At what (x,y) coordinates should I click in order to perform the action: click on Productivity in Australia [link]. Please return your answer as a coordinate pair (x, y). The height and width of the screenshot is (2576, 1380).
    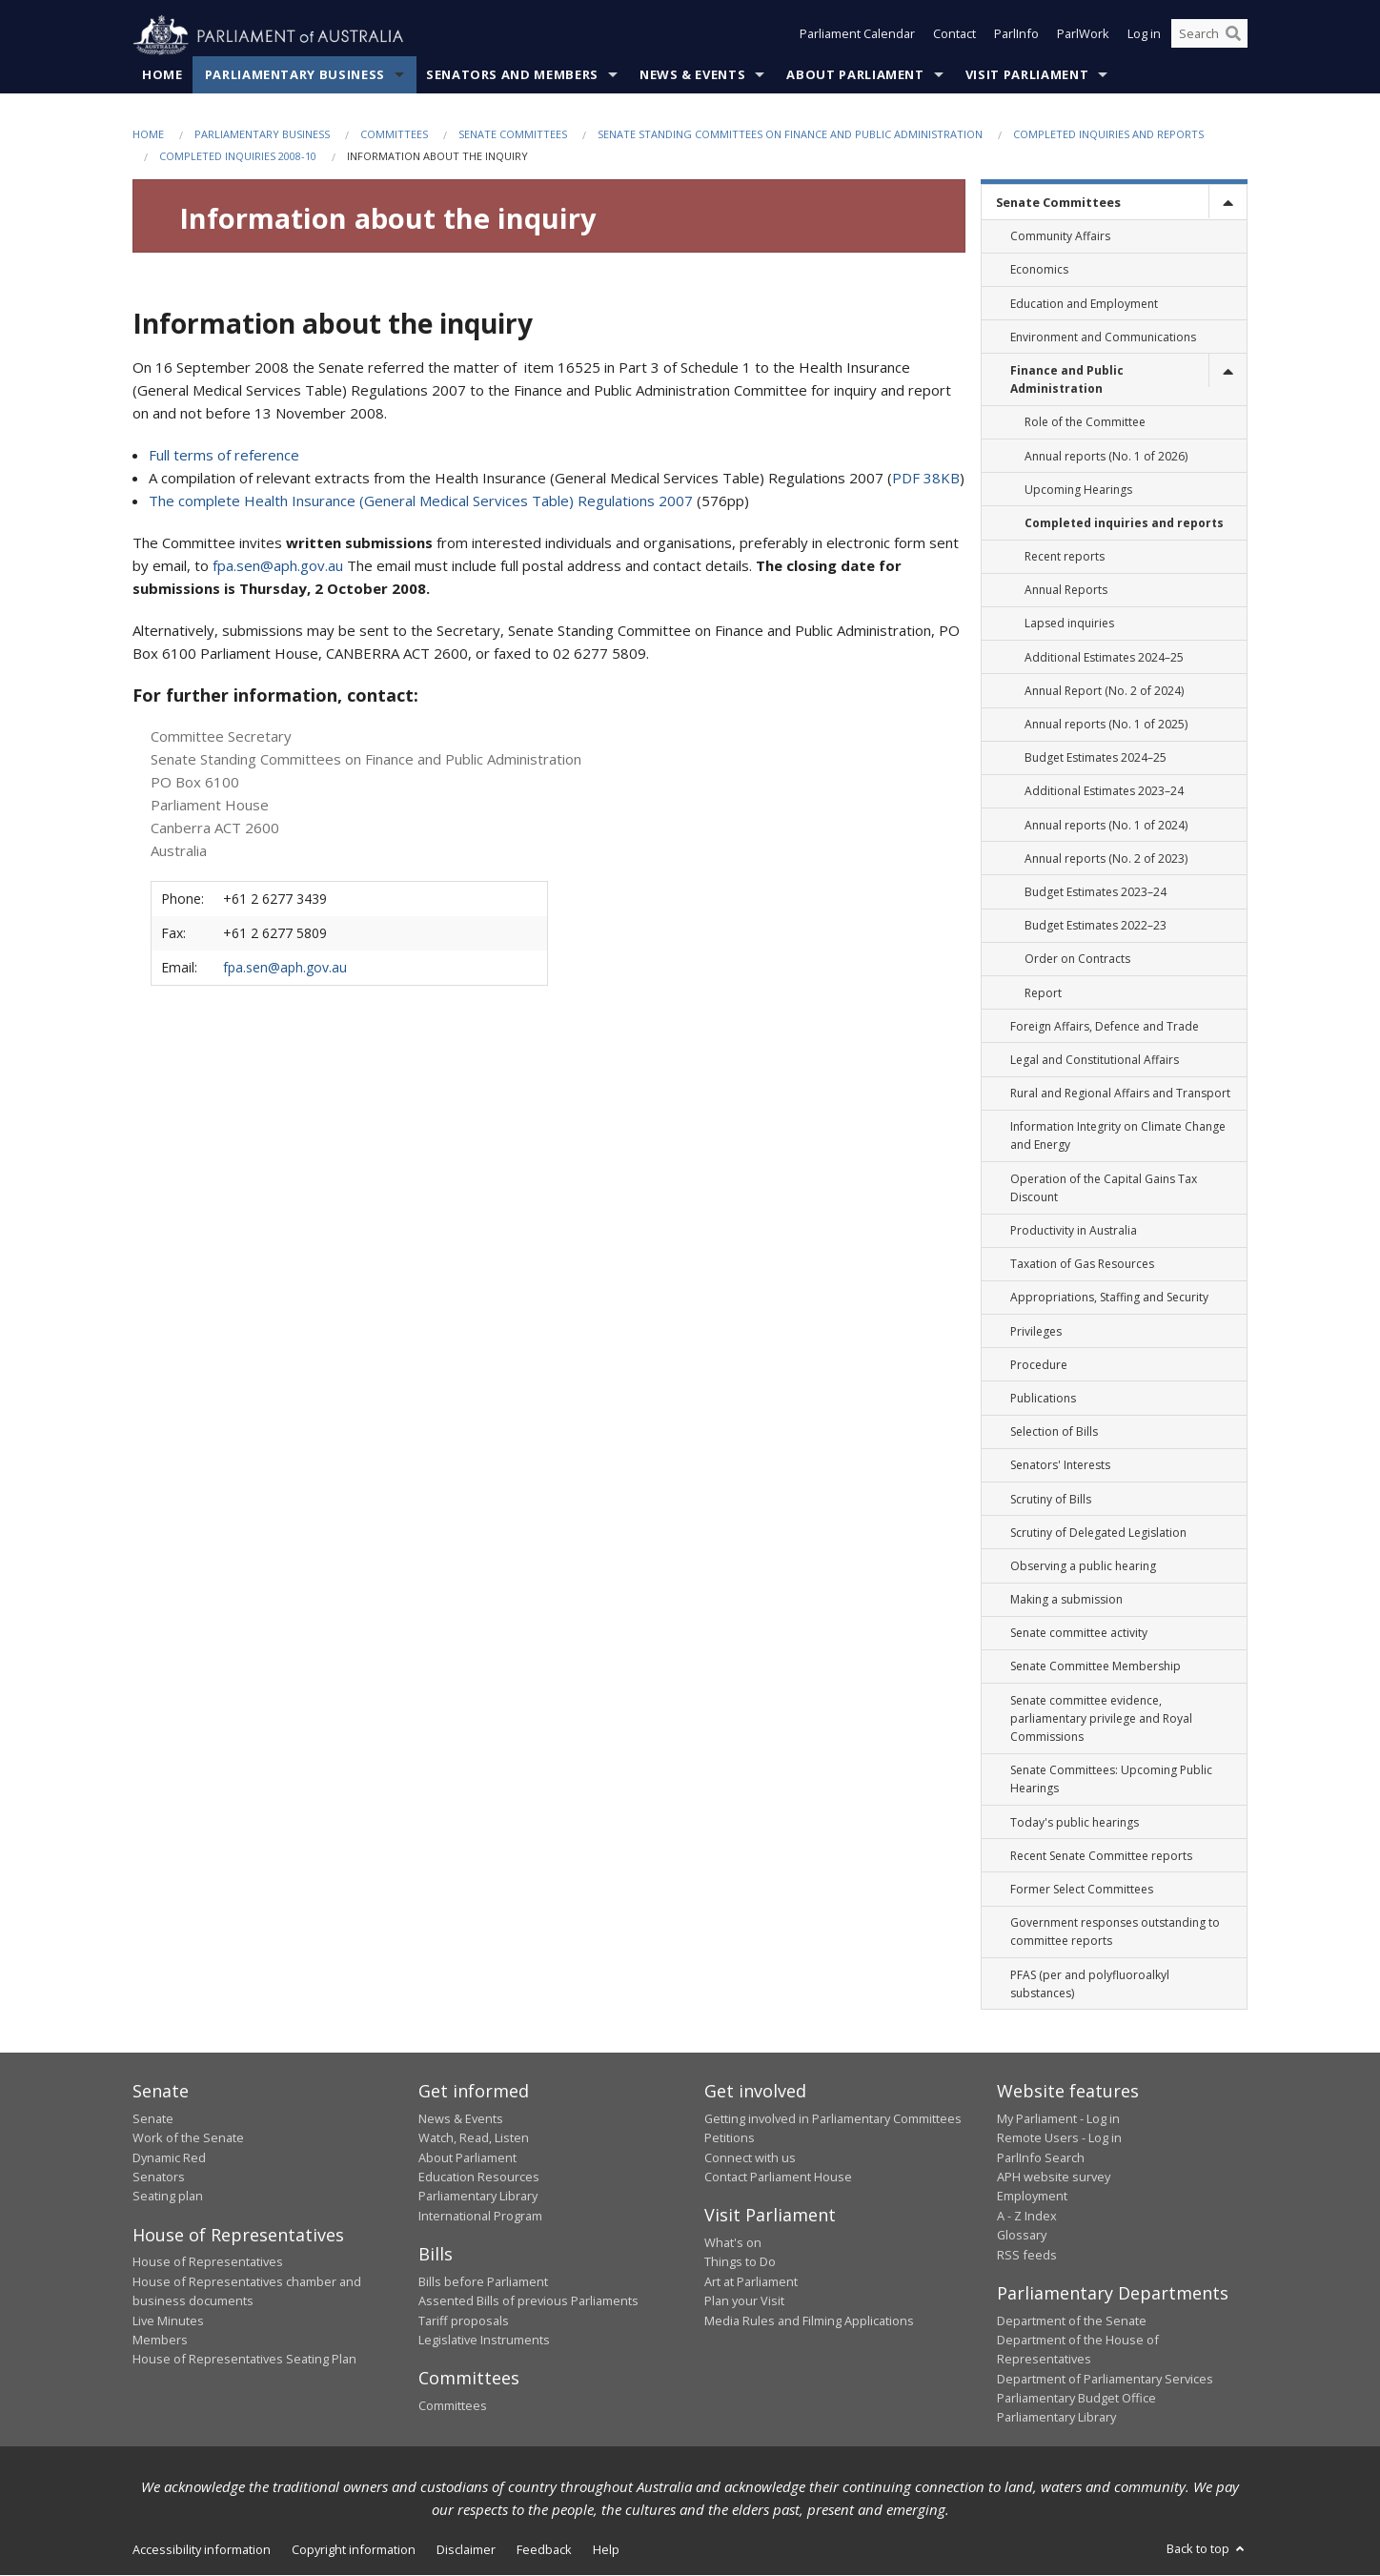
    Looking at the image, I should click on (1073, 1231).